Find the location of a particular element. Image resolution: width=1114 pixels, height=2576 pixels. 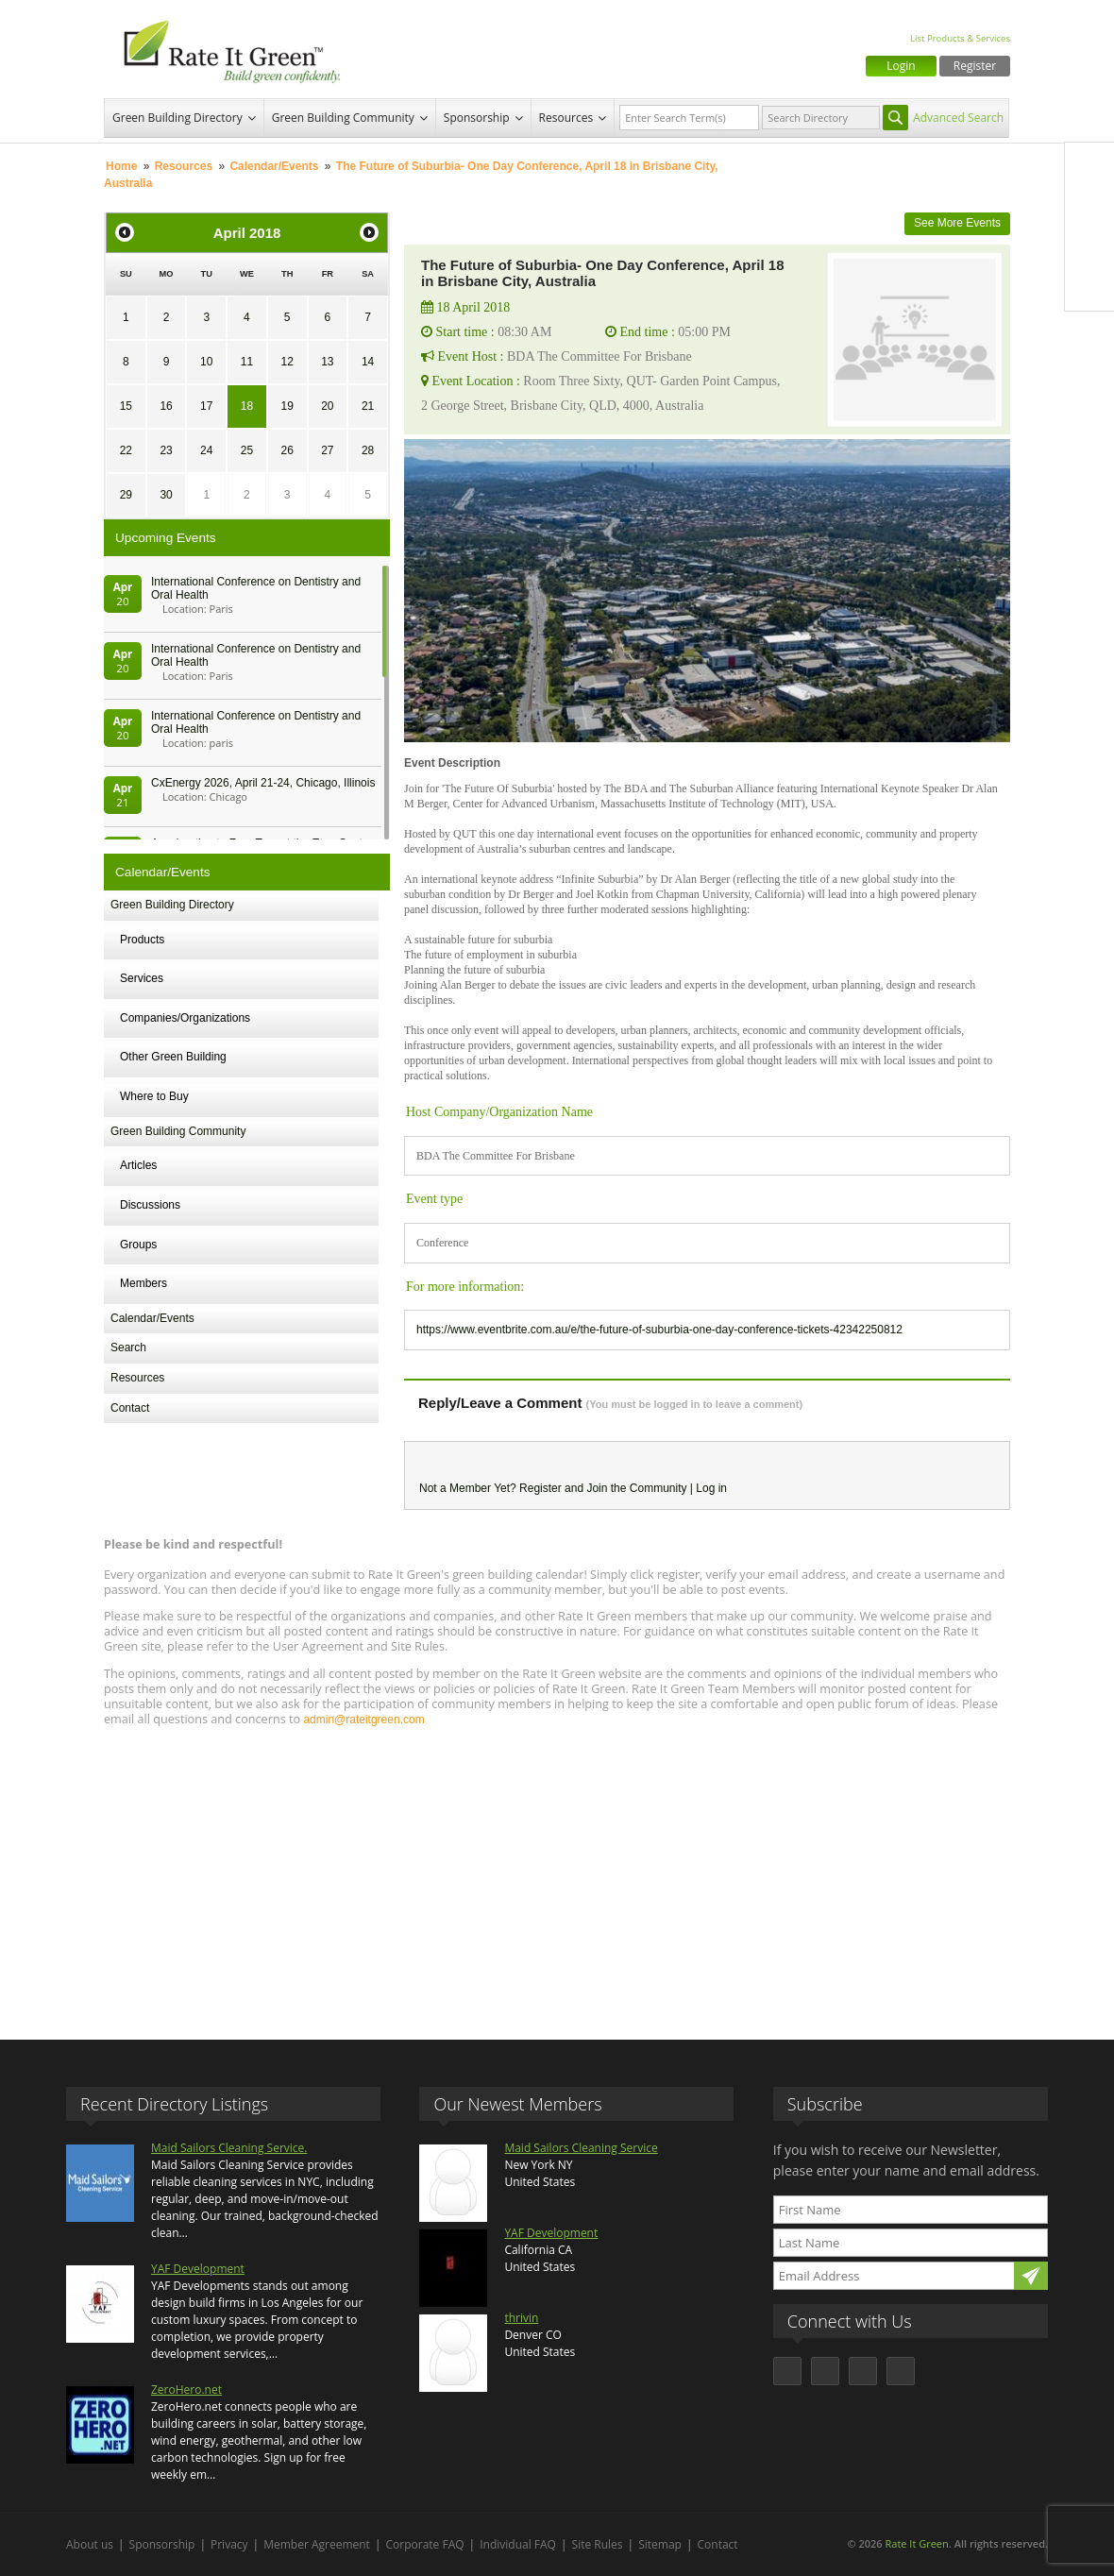

Facebook is located at coordinates (1089, 167).